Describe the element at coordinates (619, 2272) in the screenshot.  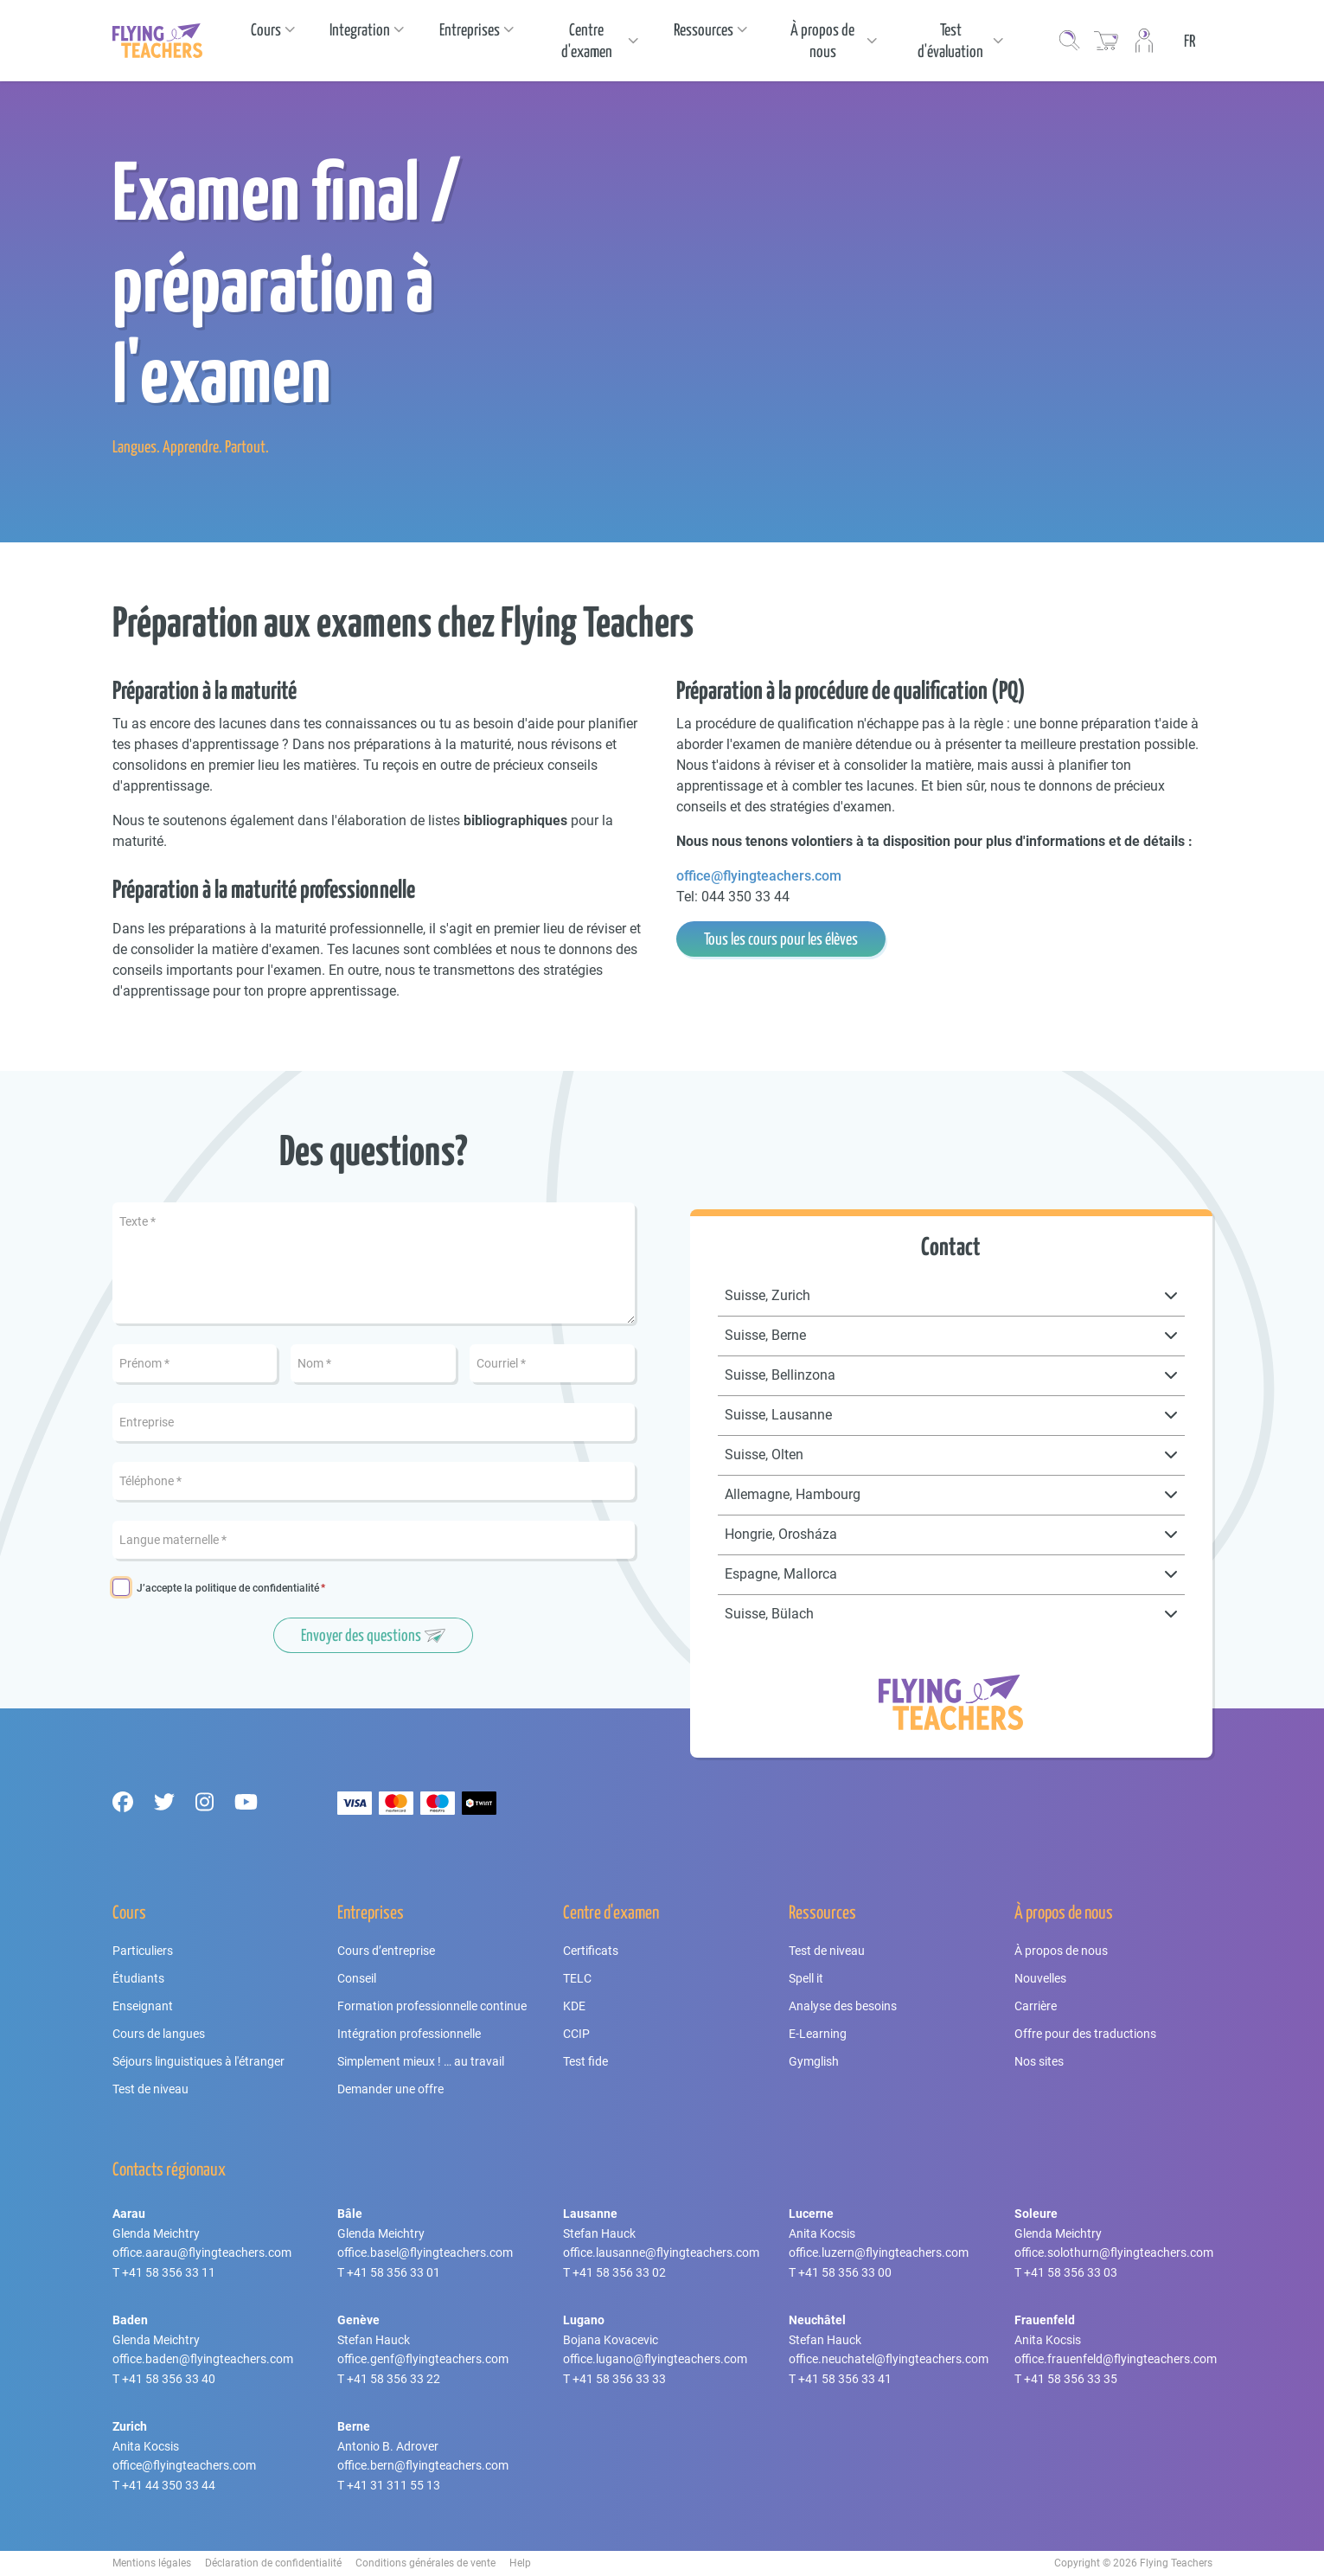
I see `+41 58 356 33 02` at that location.